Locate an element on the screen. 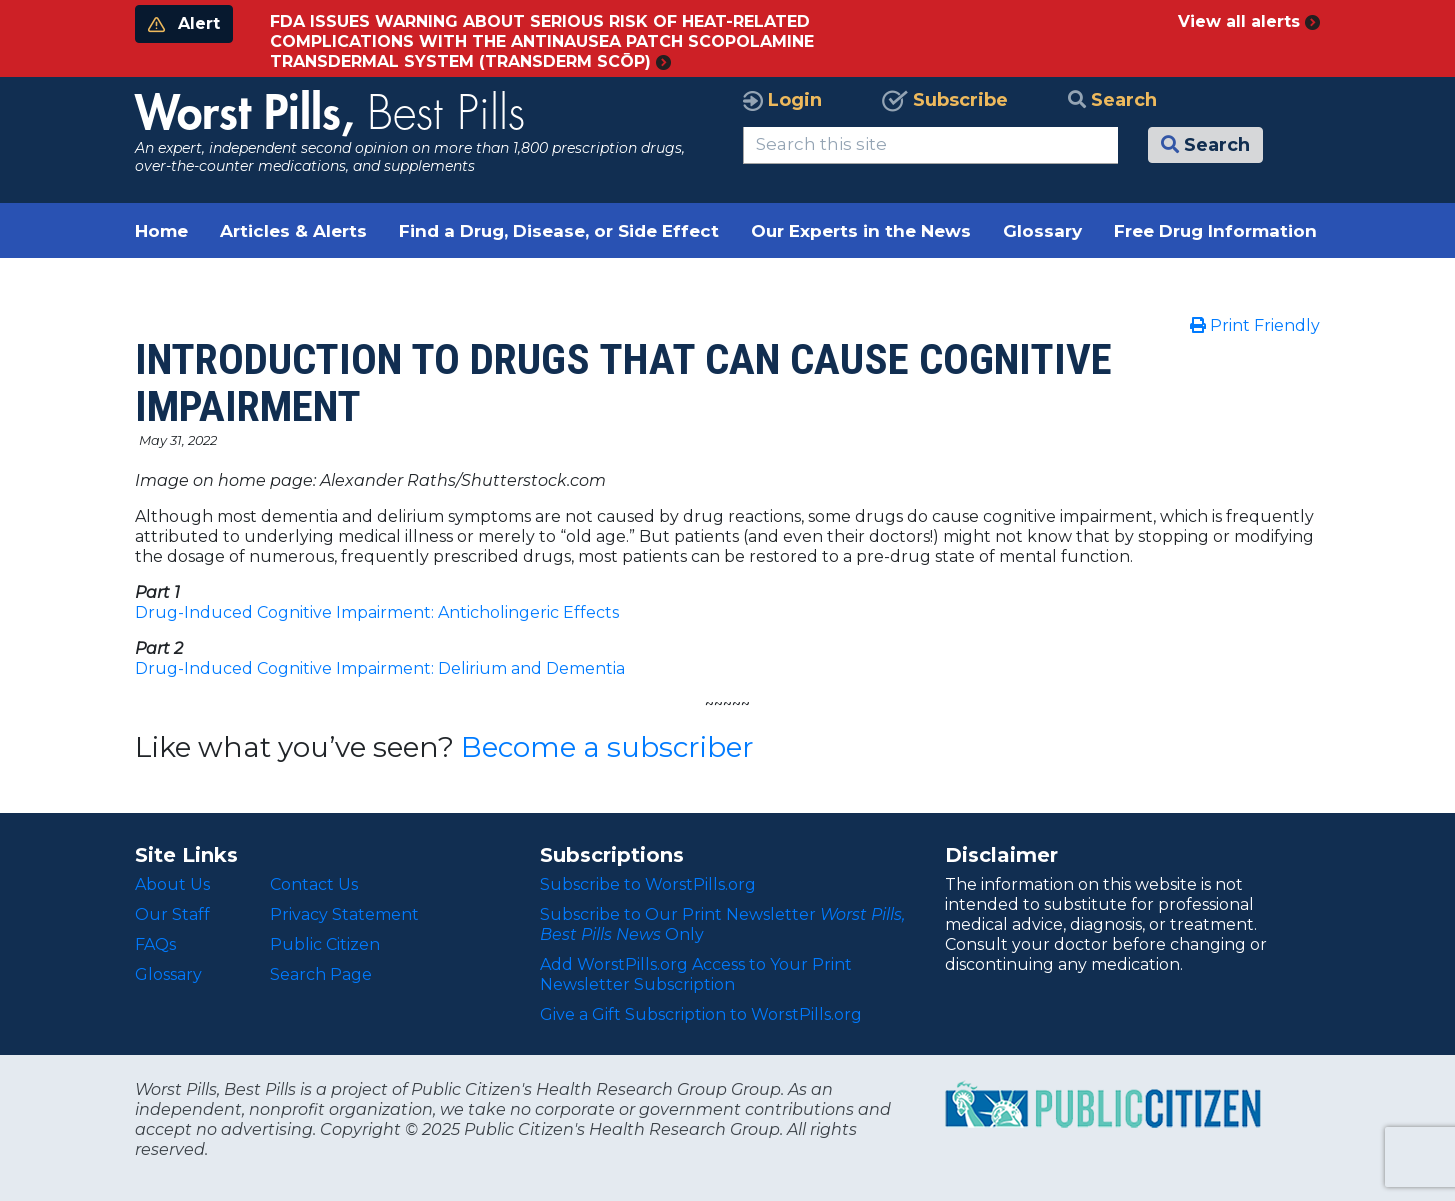 The height and width of the screenshot is (1201, 1455). Glossary is located at coordinates (1042, 231).